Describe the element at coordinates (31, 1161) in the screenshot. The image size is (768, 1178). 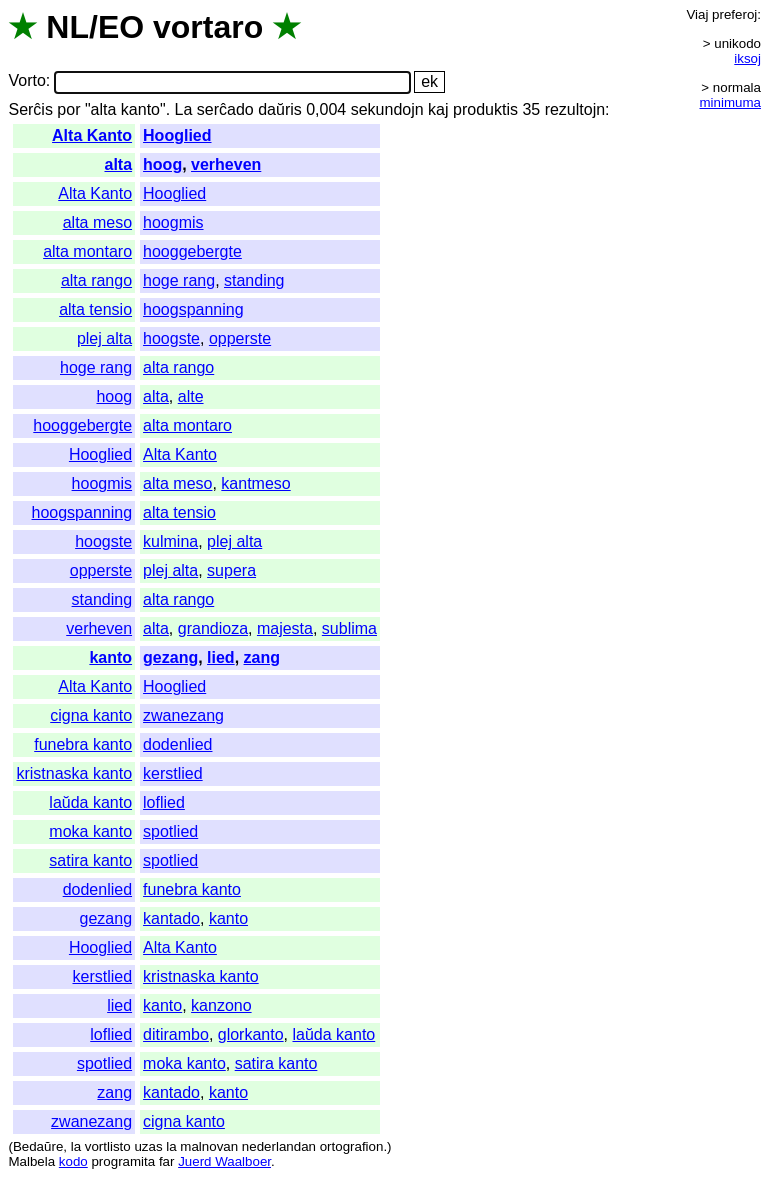
I see `Malbela` at that location.